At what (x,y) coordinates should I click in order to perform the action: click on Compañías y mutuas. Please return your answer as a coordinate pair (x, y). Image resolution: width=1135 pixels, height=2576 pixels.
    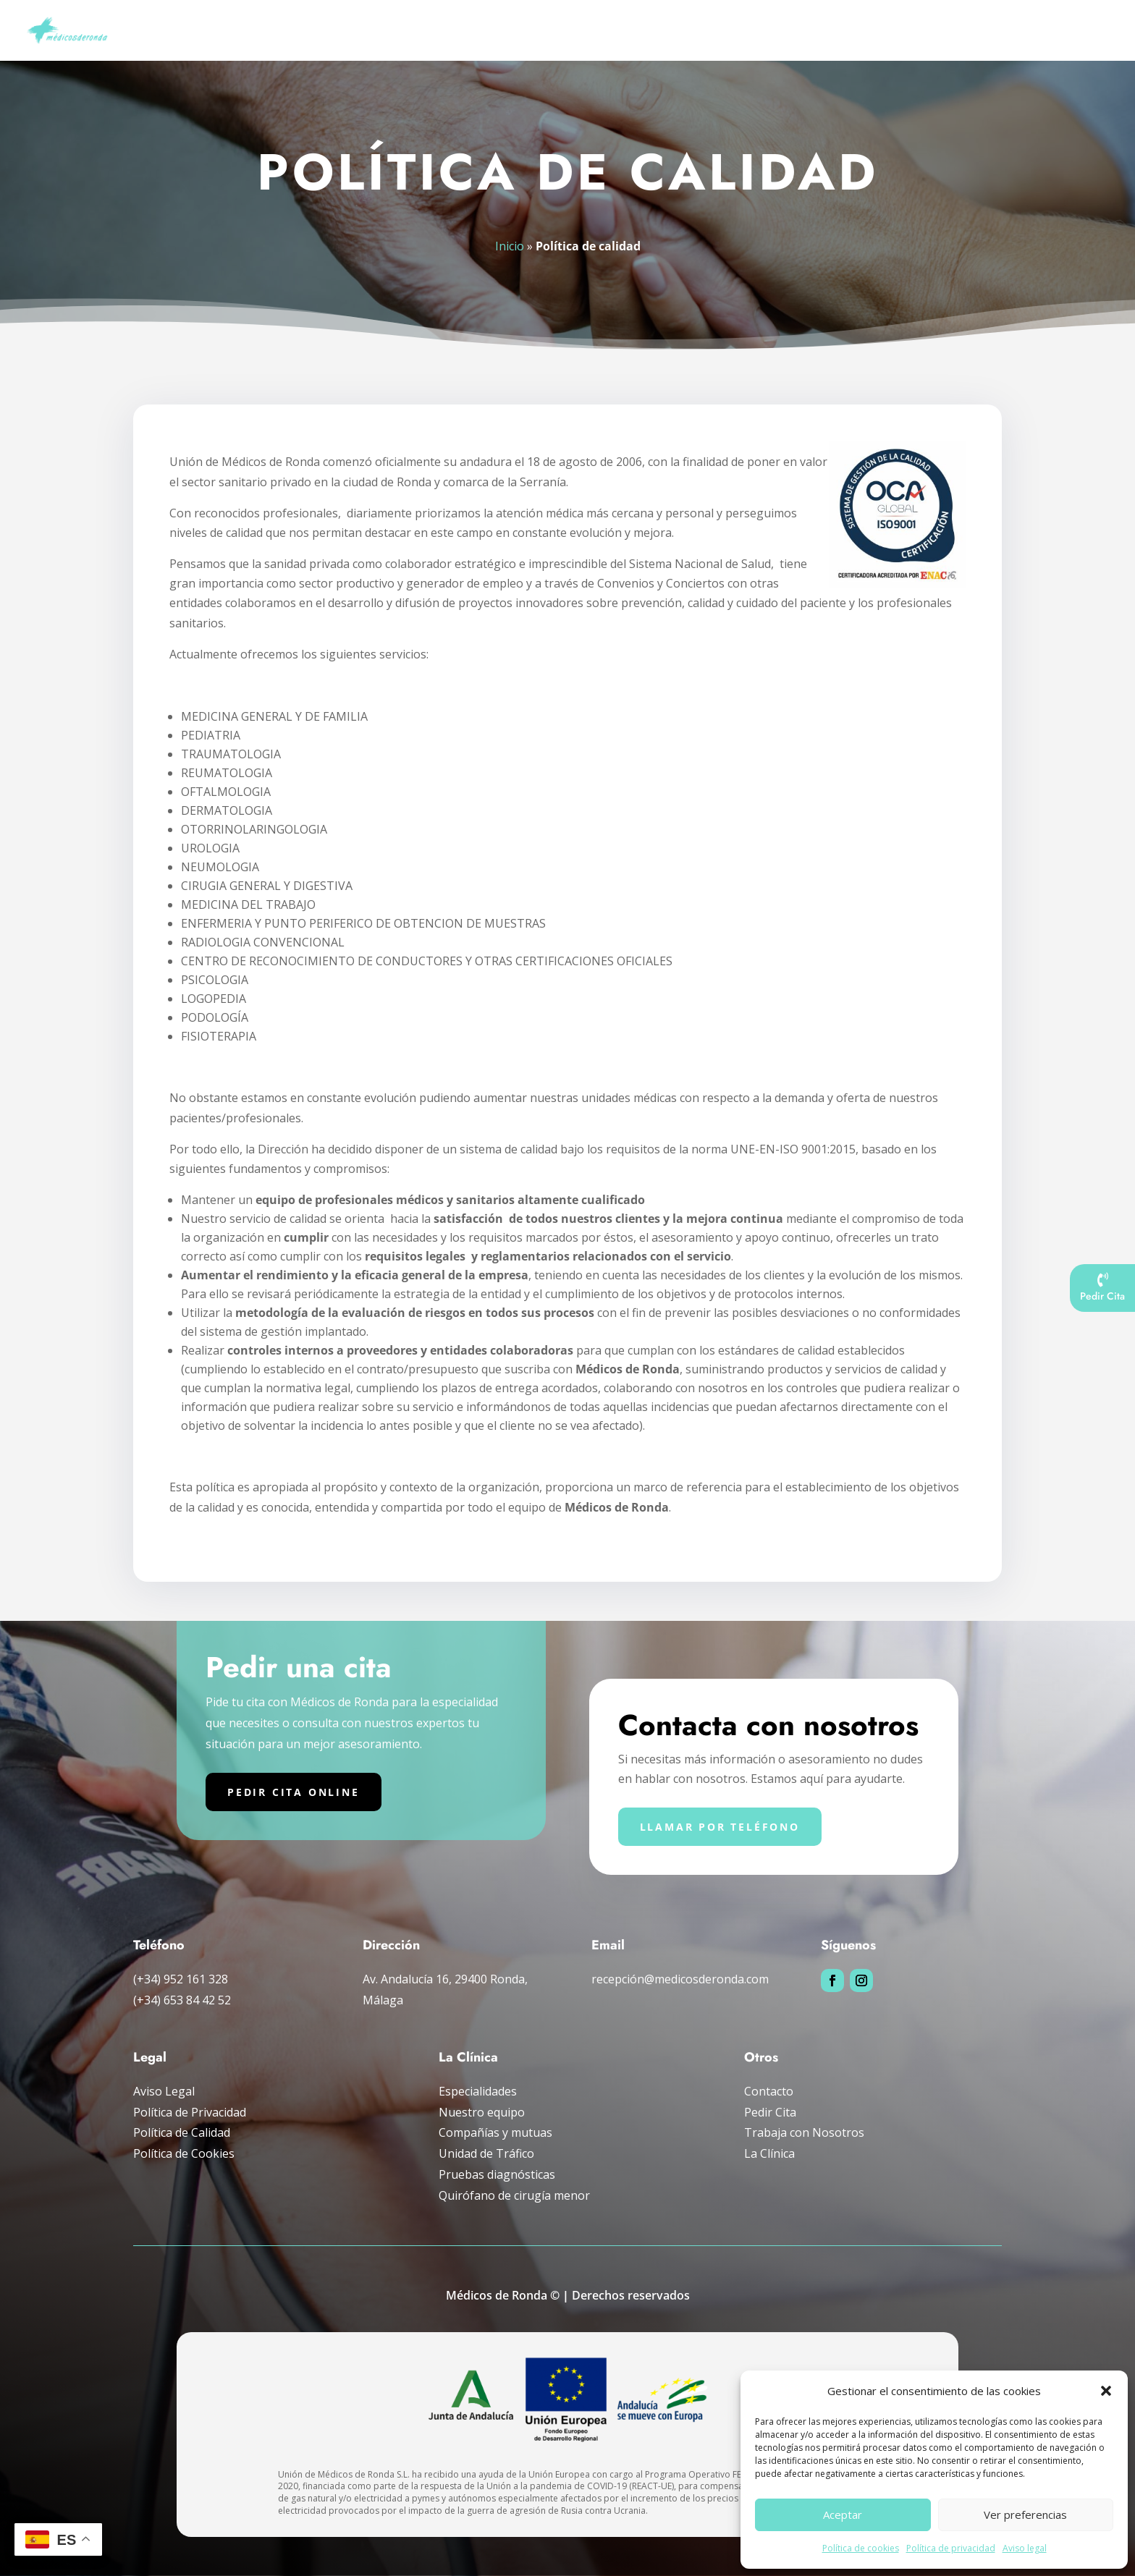
    Looking at the image, I should click on (928, 30).